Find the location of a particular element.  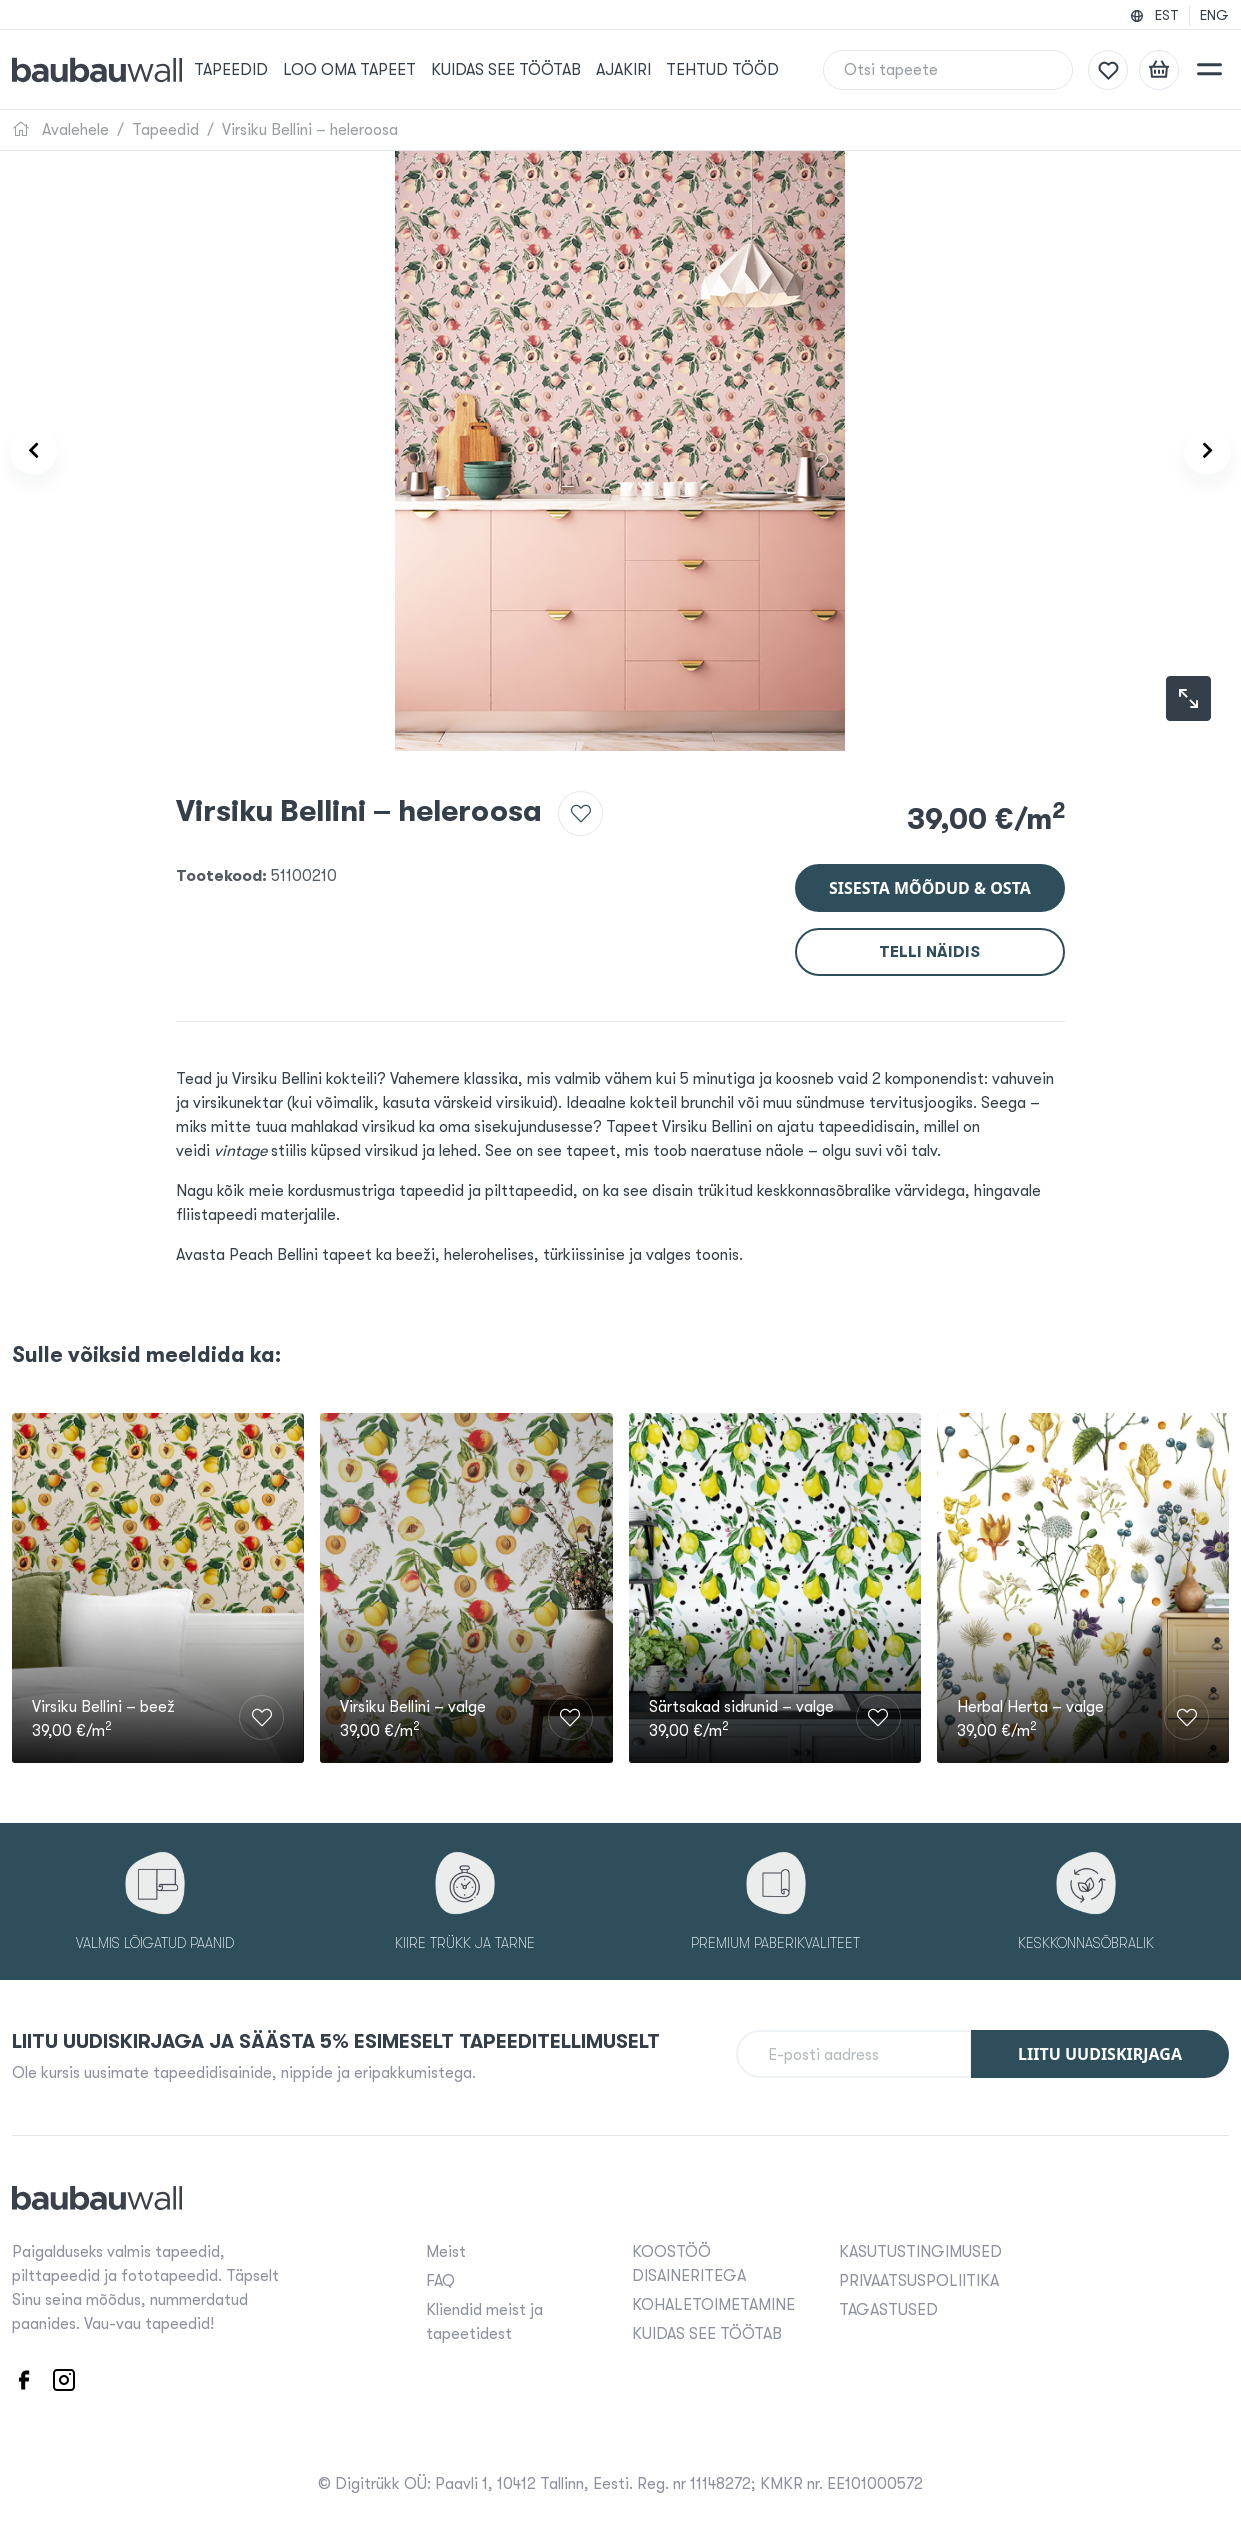

Kliendid meist ja tapeetidest is located at coordinates (484, 2319).